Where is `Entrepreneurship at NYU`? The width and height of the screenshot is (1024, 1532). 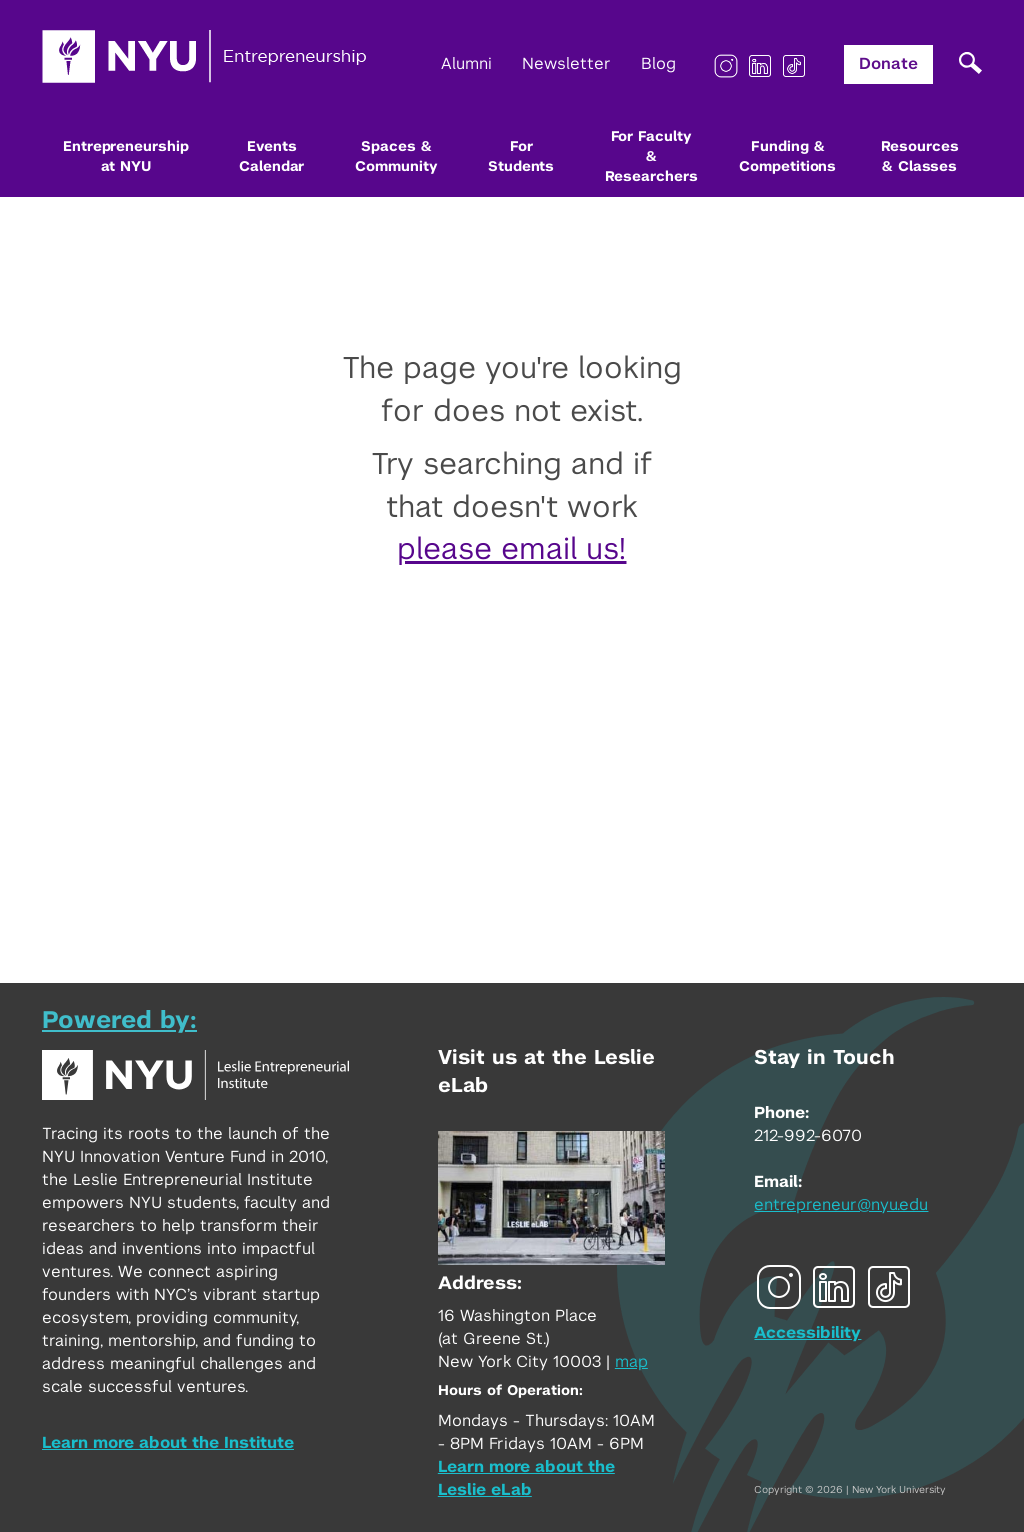
Entrepreneurship at NYU is located at coordinates (125, 157).